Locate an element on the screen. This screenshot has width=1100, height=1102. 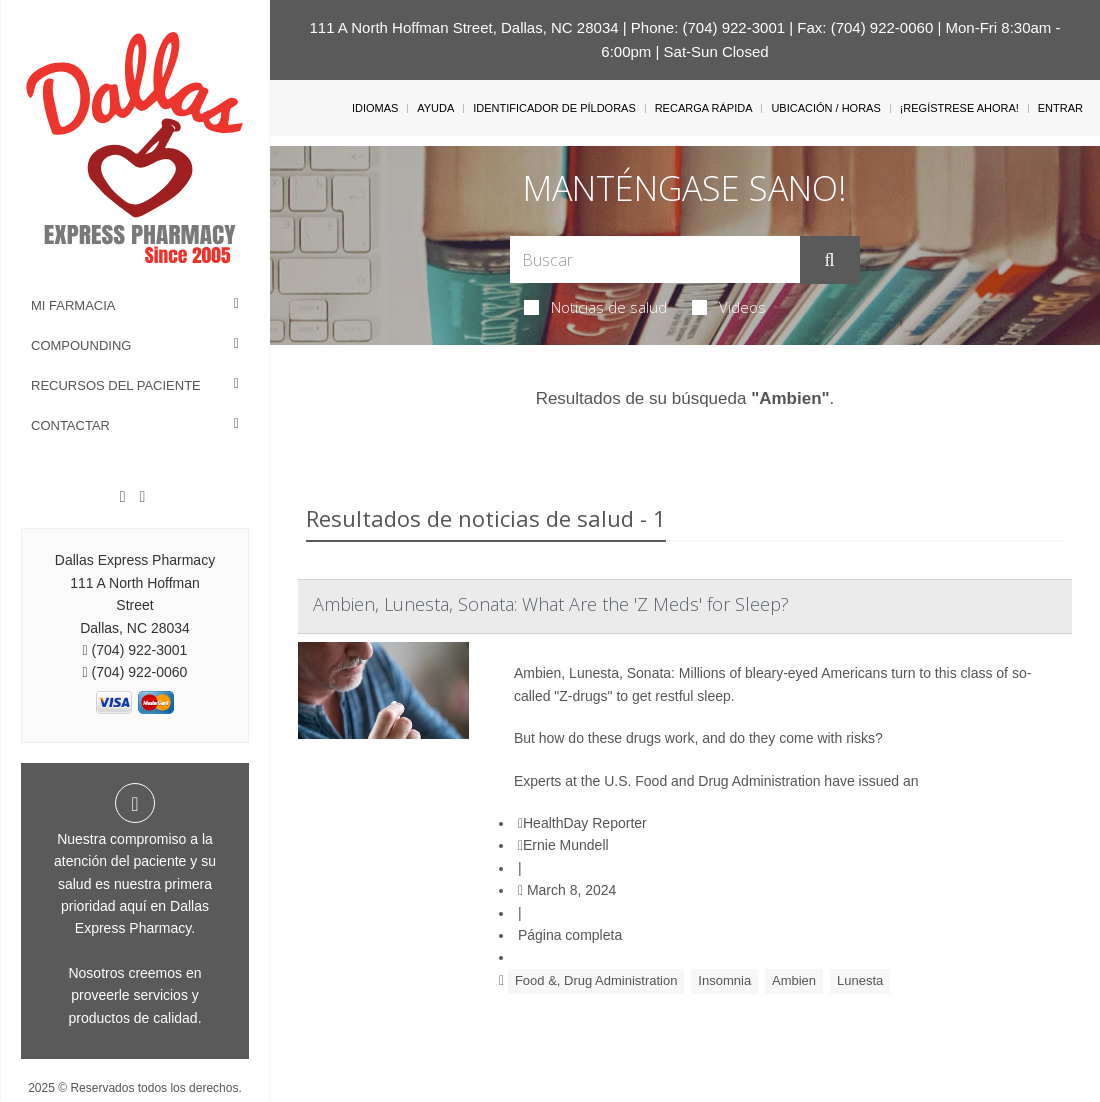
Food &, Drug Administration is located at coordinates (596, 980).